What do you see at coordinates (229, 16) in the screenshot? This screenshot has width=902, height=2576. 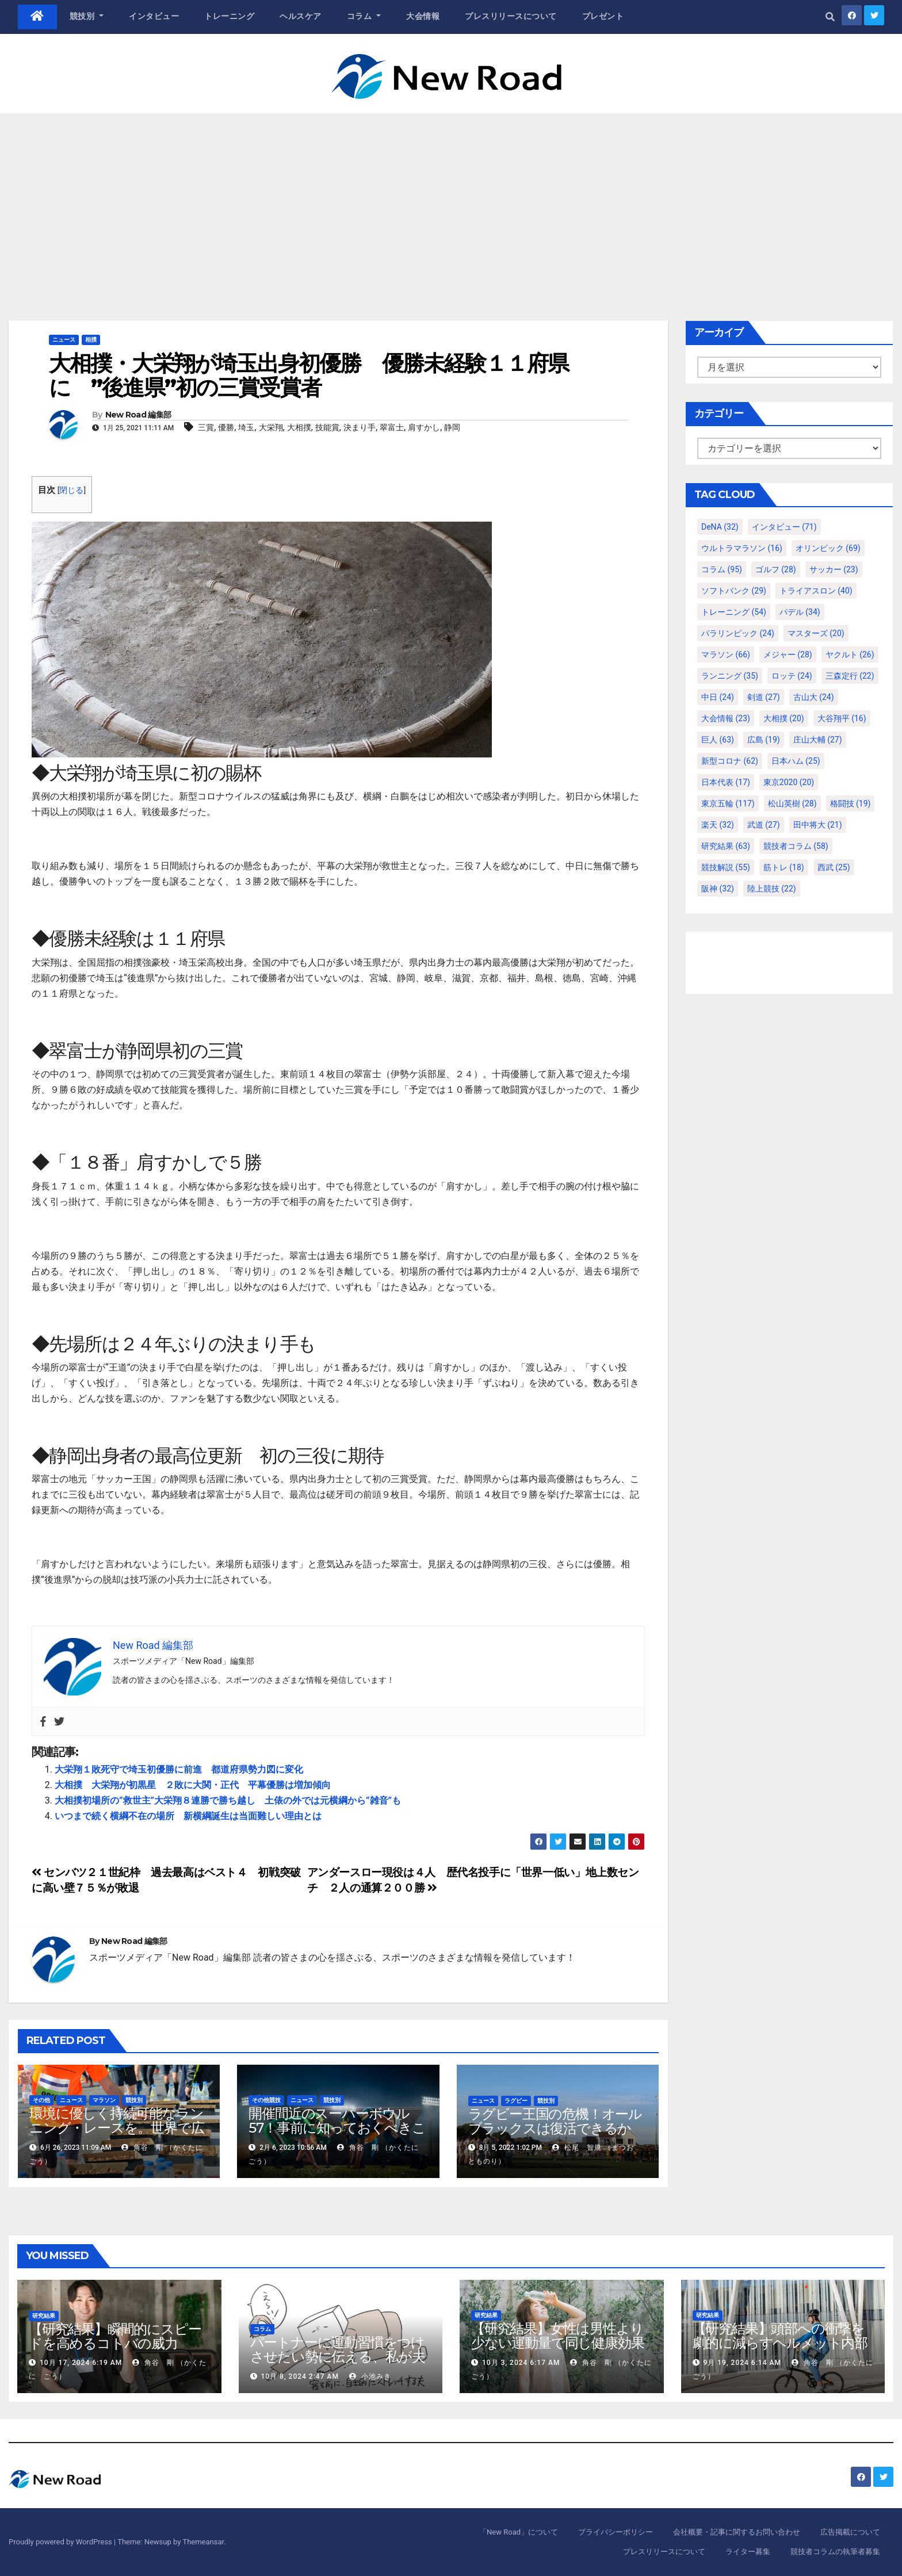 I see `トレーニング` at bounding box center [229, 16].